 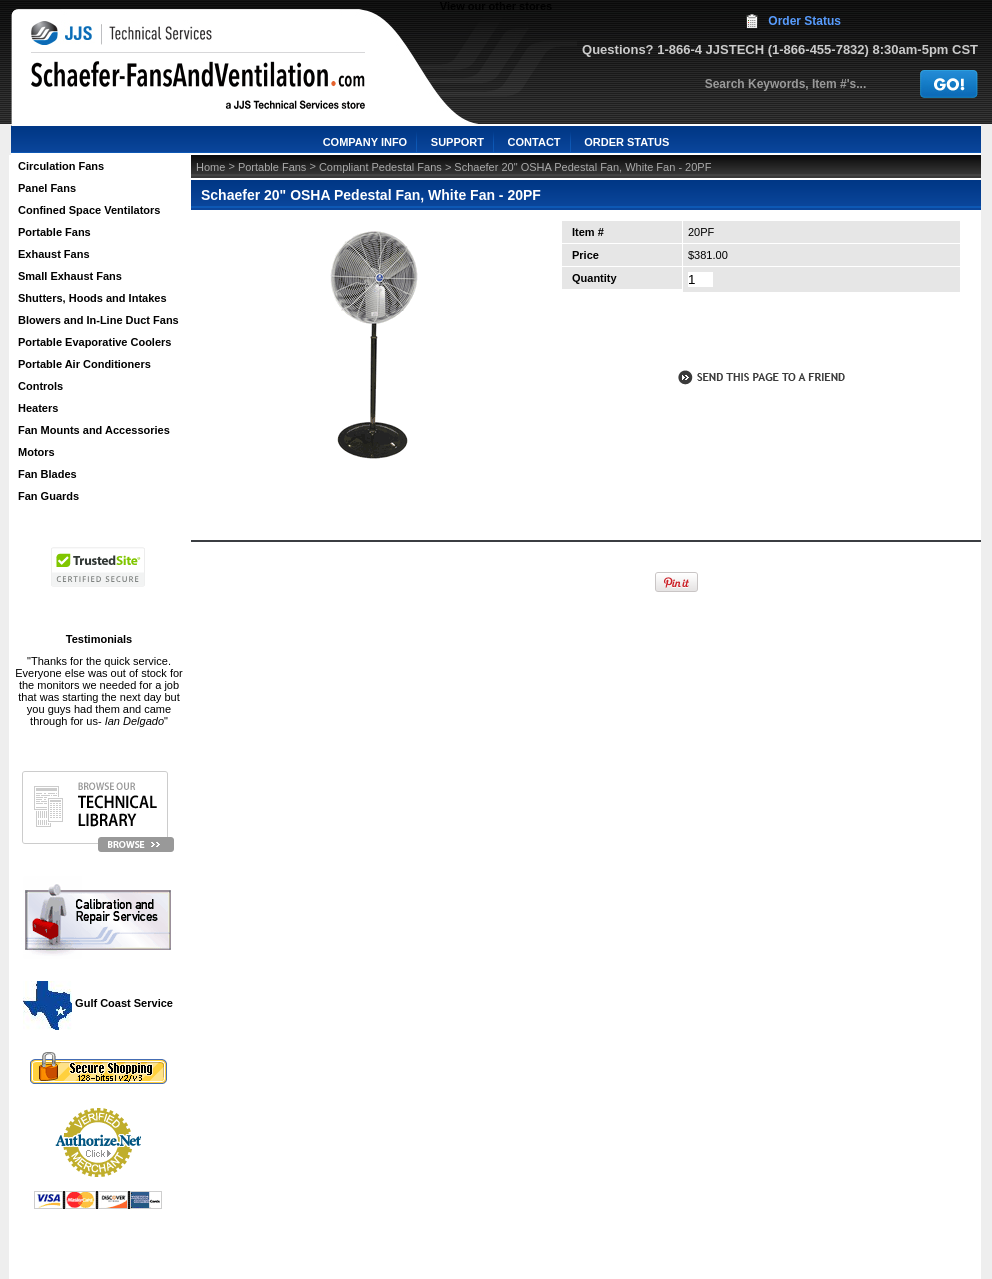 I want to click on SUPPORT, so click(x=457, y=142).